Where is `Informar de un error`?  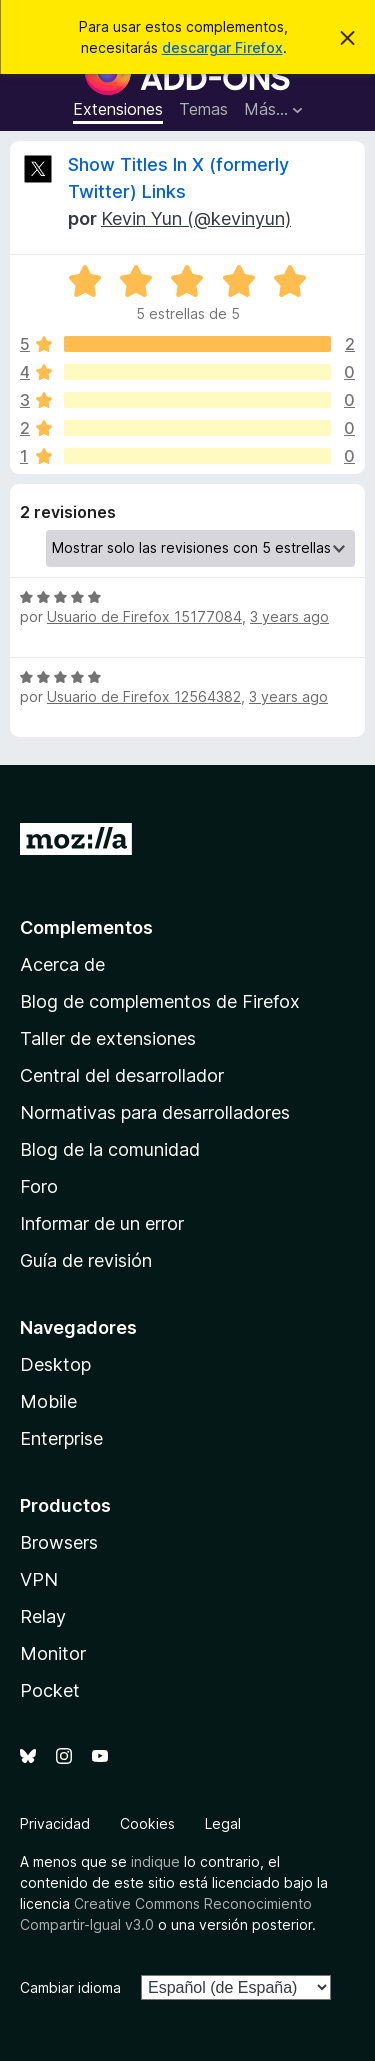
Informar de un error is located at coordinates (102, 1223).